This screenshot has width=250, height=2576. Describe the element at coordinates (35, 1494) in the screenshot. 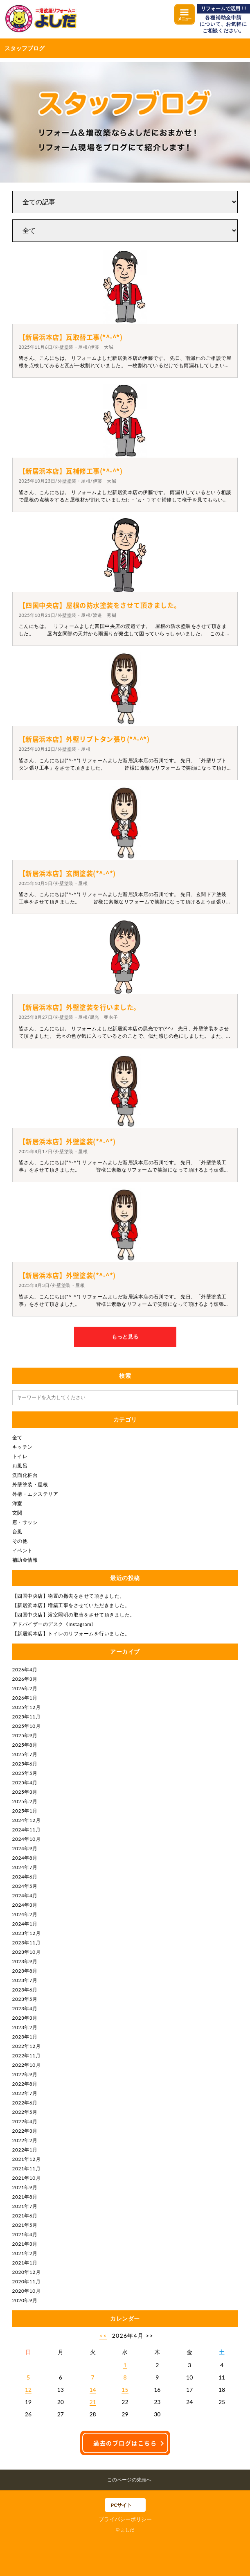

I see `外構・エクステリア` at that location.